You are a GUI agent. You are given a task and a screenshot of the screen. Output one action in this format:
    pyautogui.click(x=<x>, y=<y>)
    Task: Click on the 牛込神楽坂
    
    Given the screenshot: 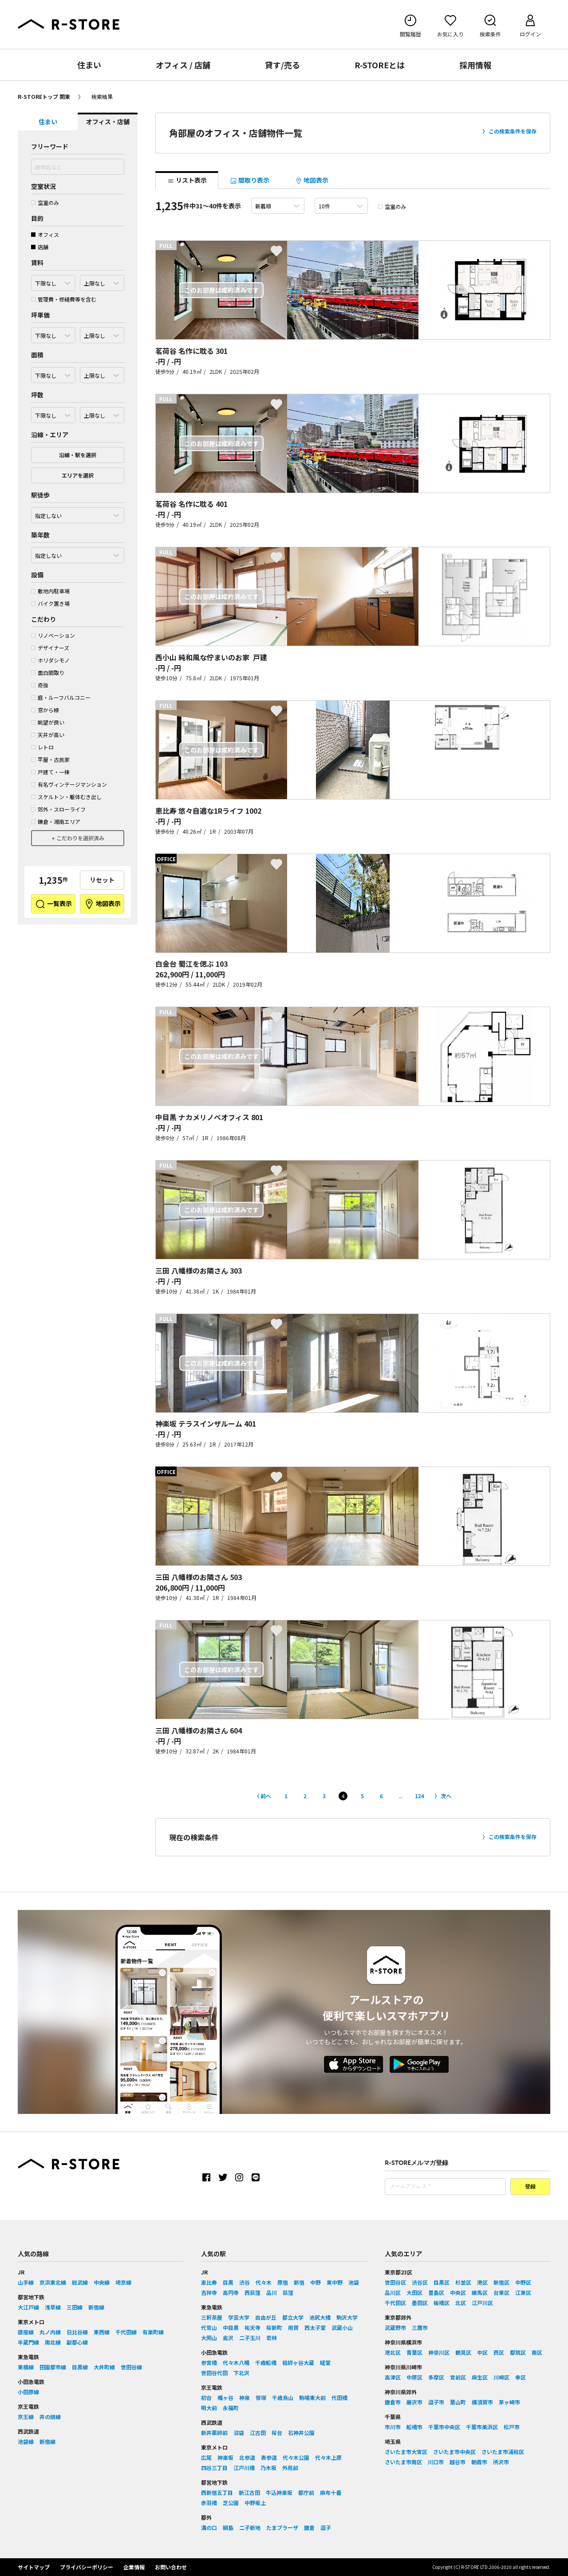 What is the action you would take?
    pyautogui.click(x=279, y=2492)
    